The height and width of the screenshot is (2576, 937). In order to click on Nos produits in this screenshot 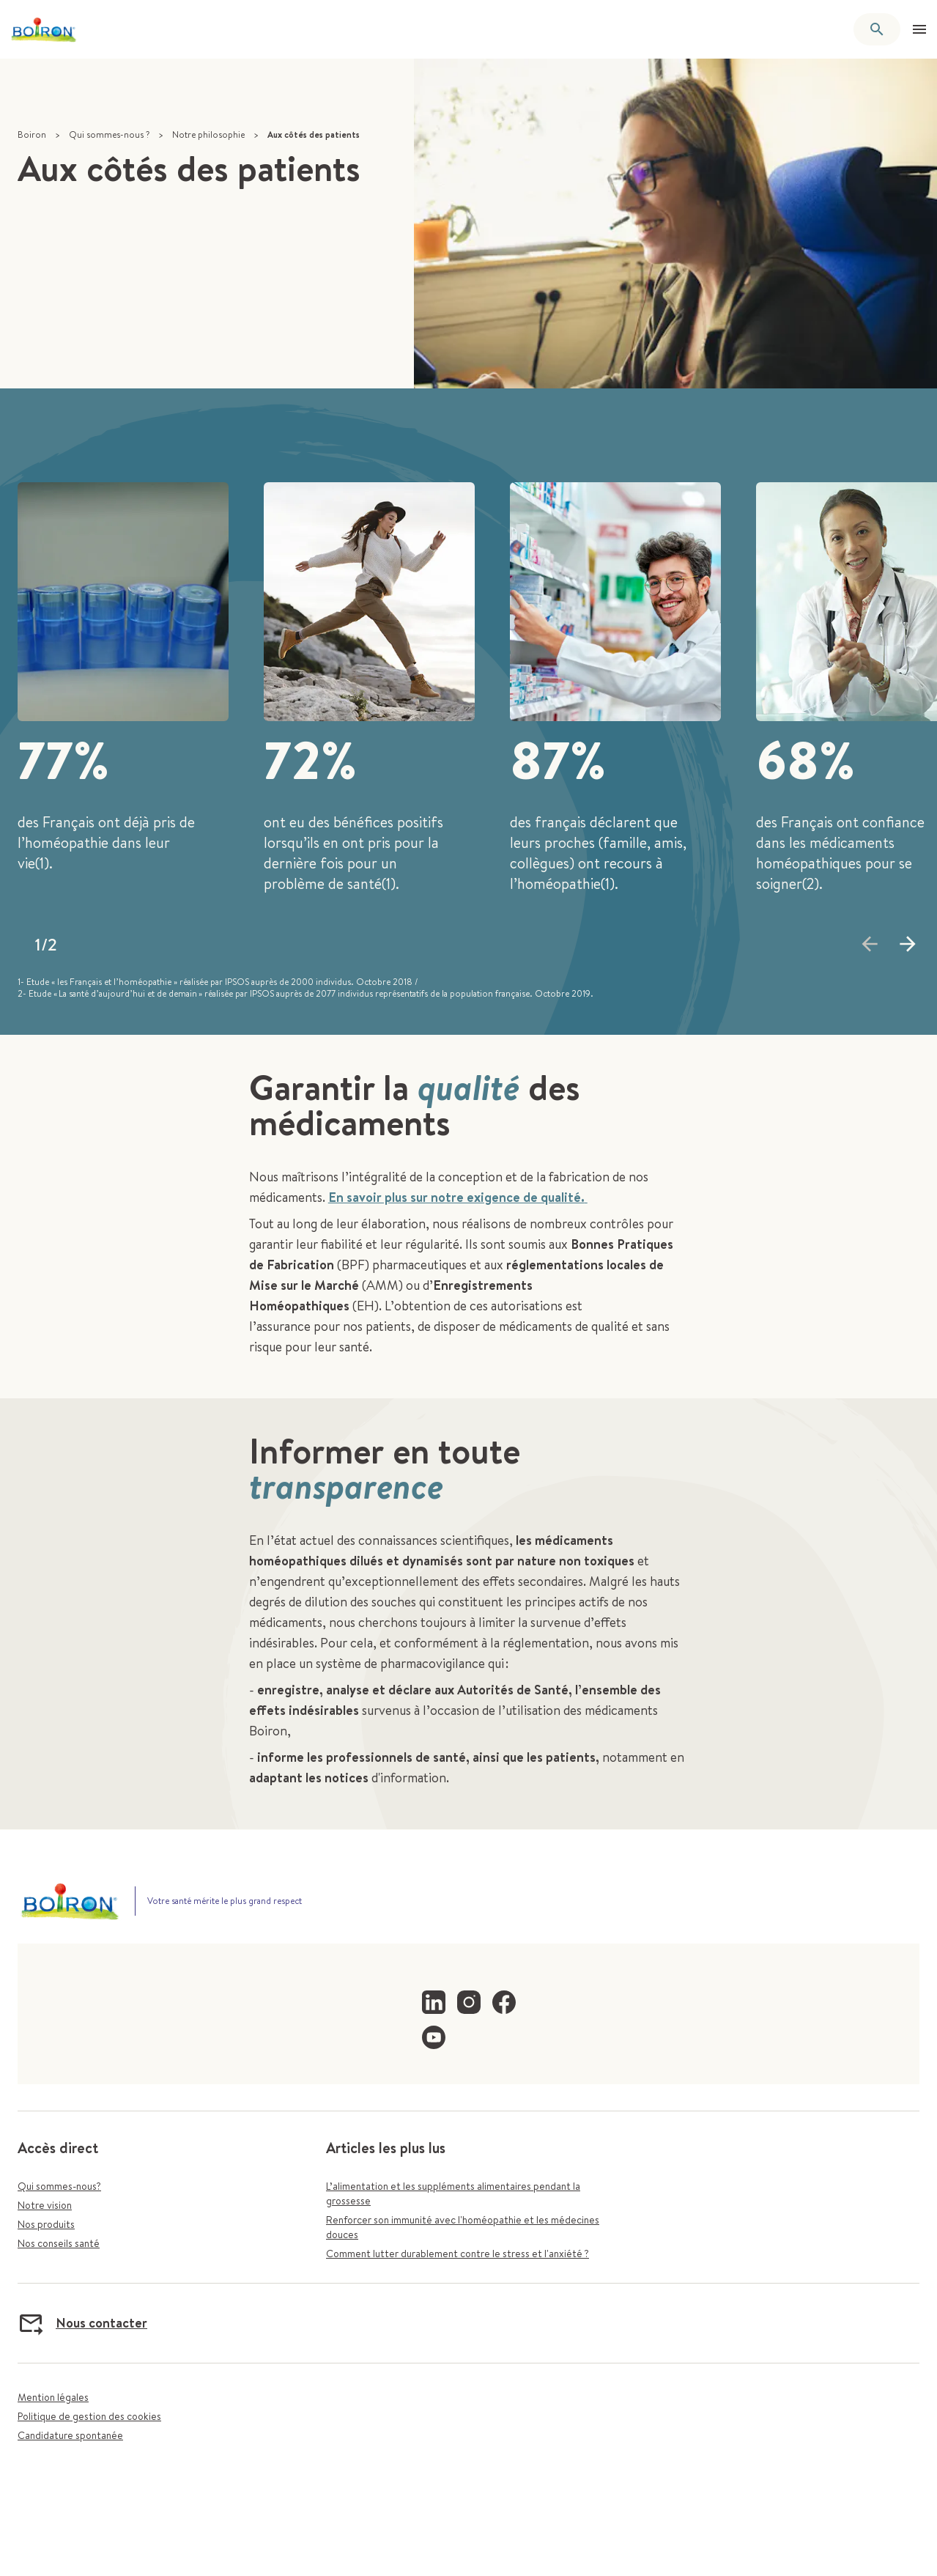, I will do `click(46, 2224)`.